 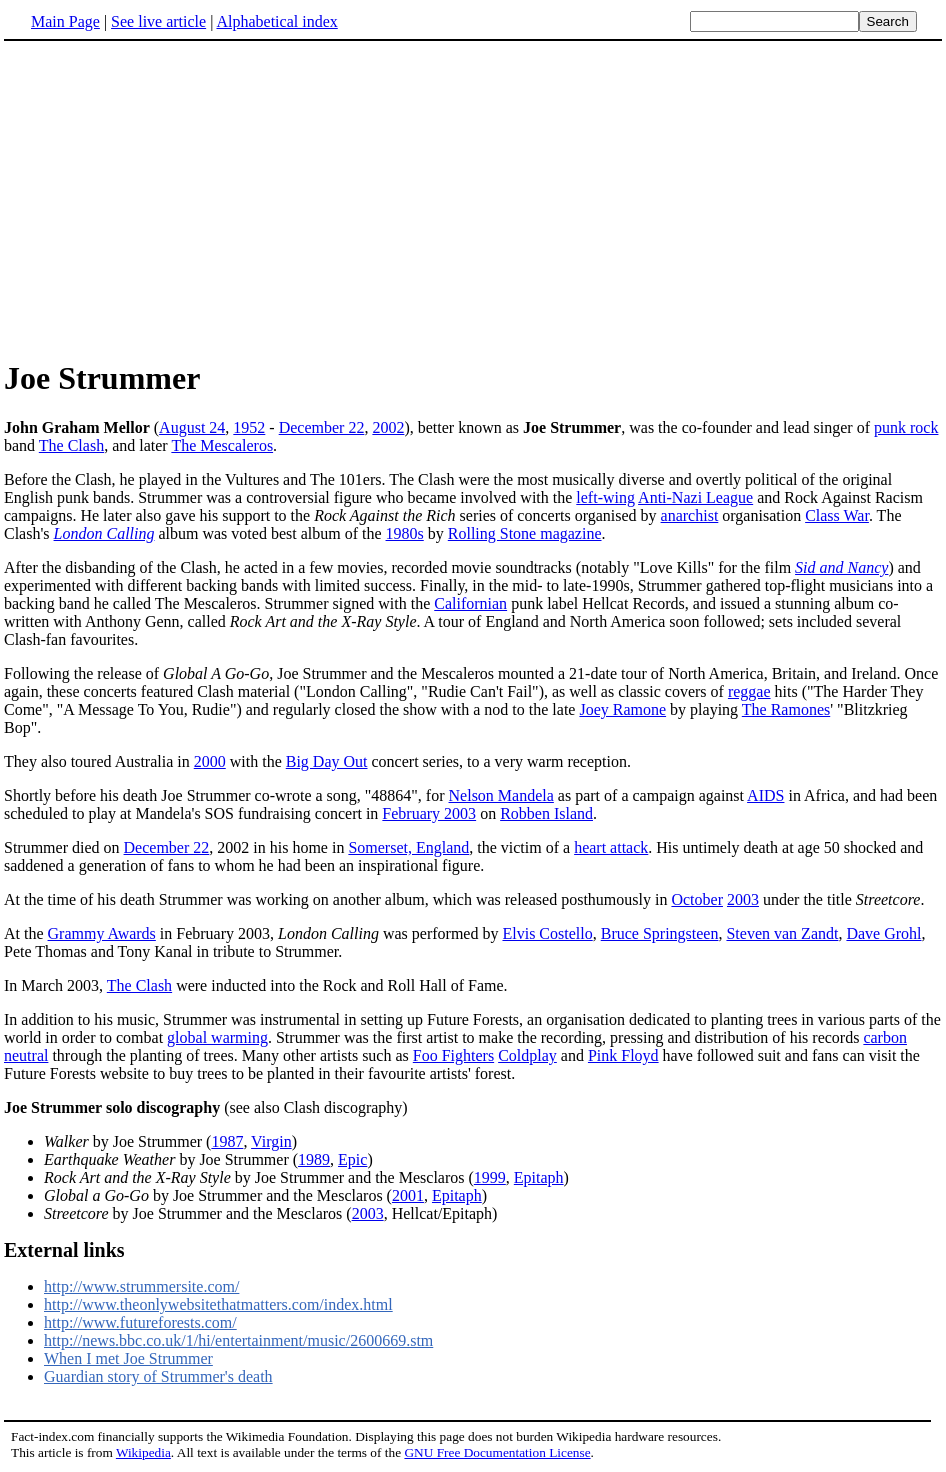 What do you see at coordinates (501, 795) in the screenshot?
I see `Nelson Mandela` at bounding box center [501, 795].